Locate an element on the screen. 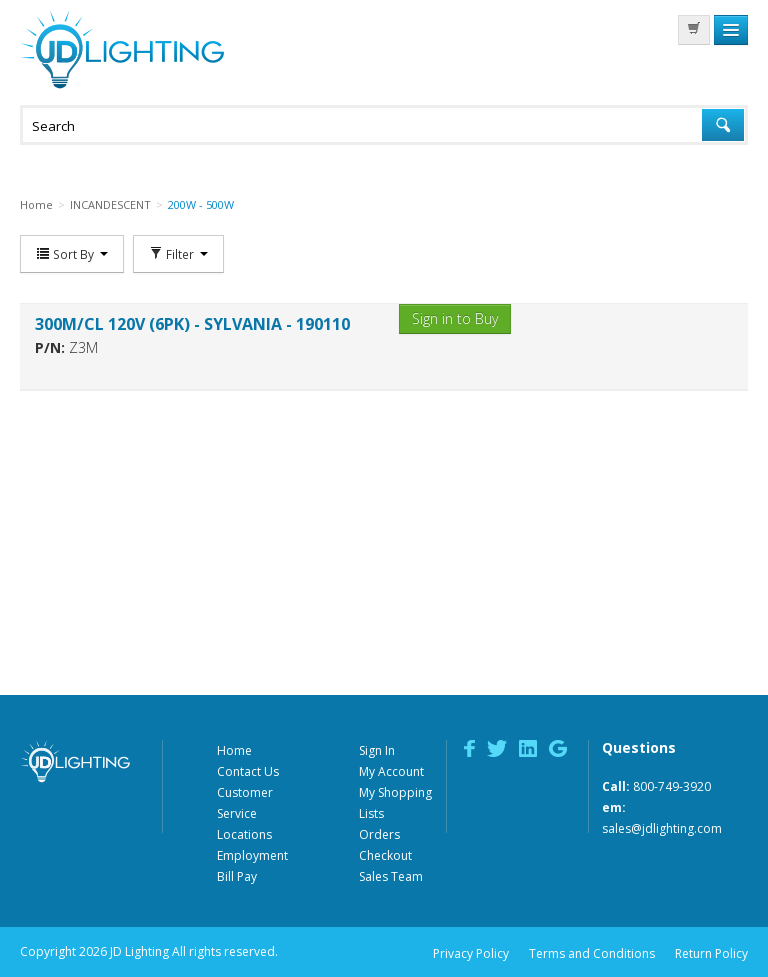 The image size is (768, 977). Bill Pay is located at coordinates (237, 876).